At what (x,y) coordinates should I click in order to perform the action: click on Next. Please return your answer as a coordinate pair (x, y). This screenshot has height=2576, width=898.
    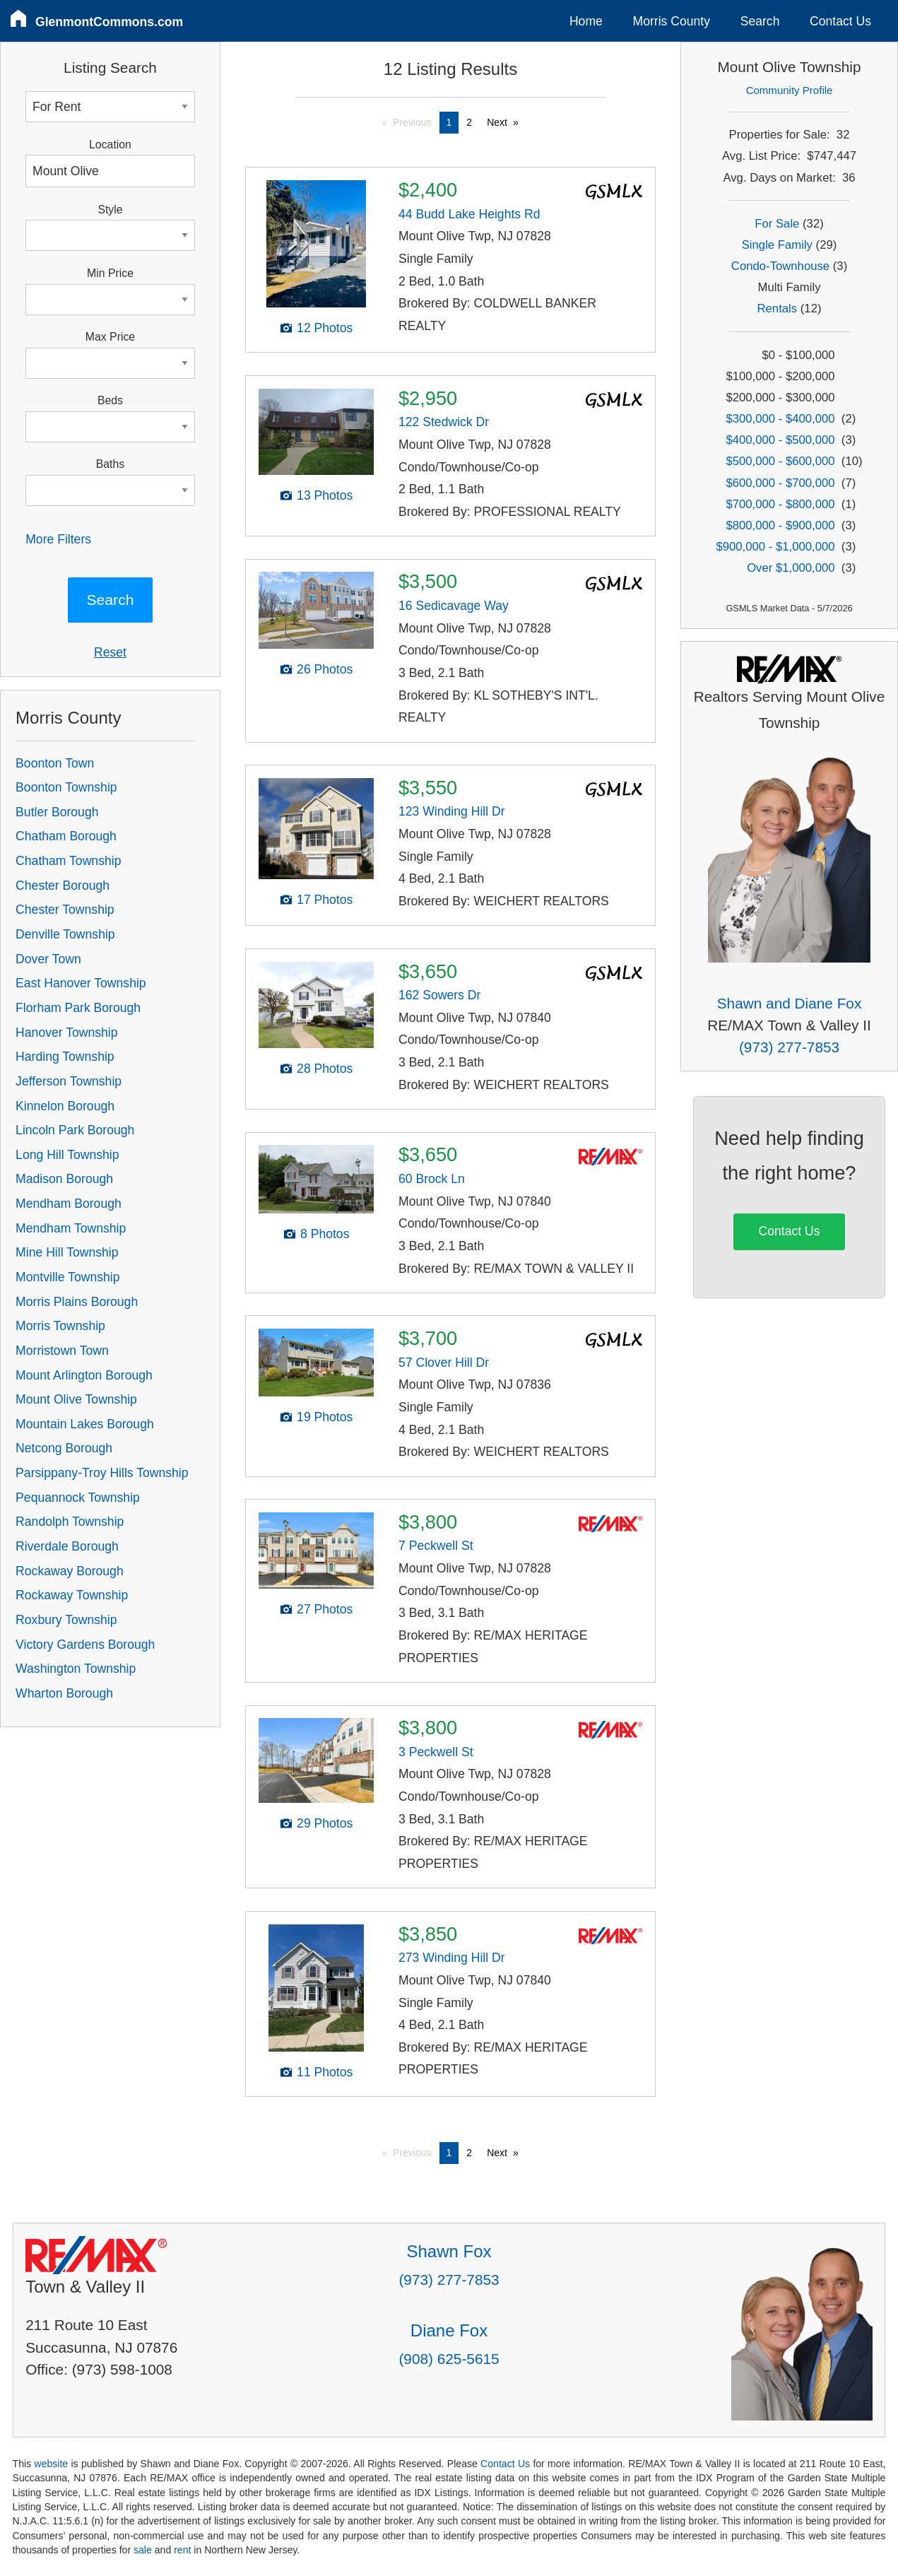
    Looking at the image, I should click on (497, 122).